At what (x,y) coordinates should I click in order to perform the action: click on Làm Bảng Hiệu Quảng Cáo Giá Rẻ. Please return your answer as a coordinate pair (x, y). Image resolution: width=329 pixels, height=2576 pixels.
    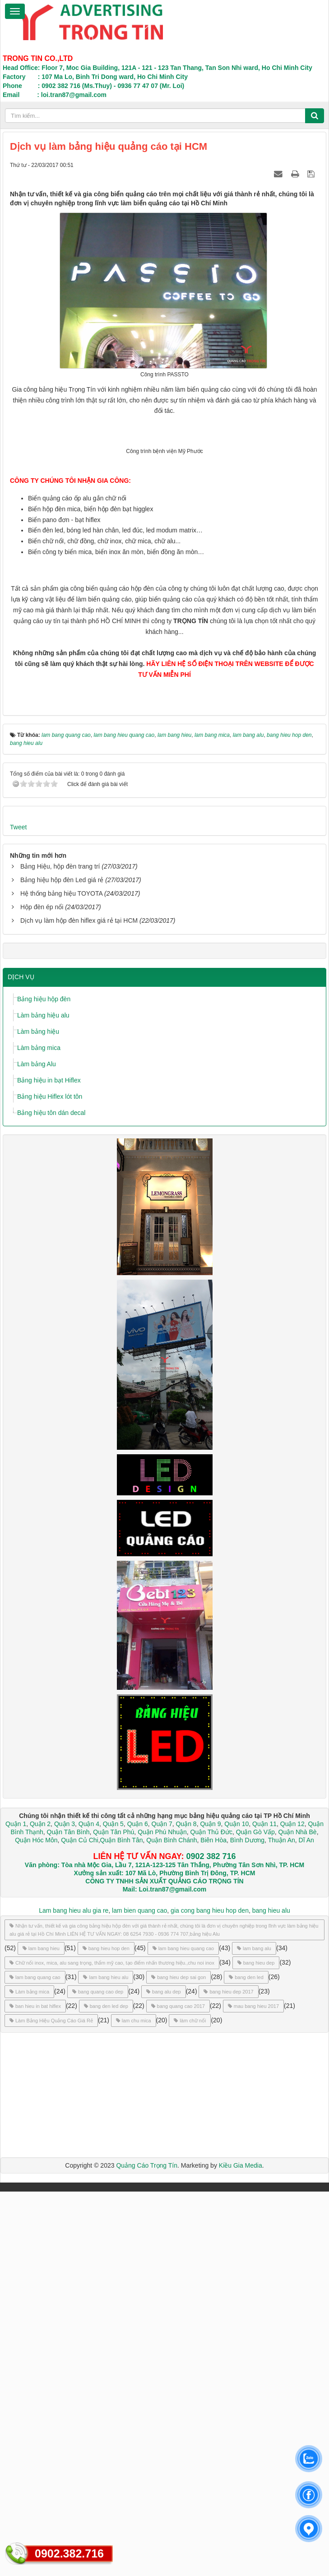
    Looking at the image, I should click on (51, 2405).